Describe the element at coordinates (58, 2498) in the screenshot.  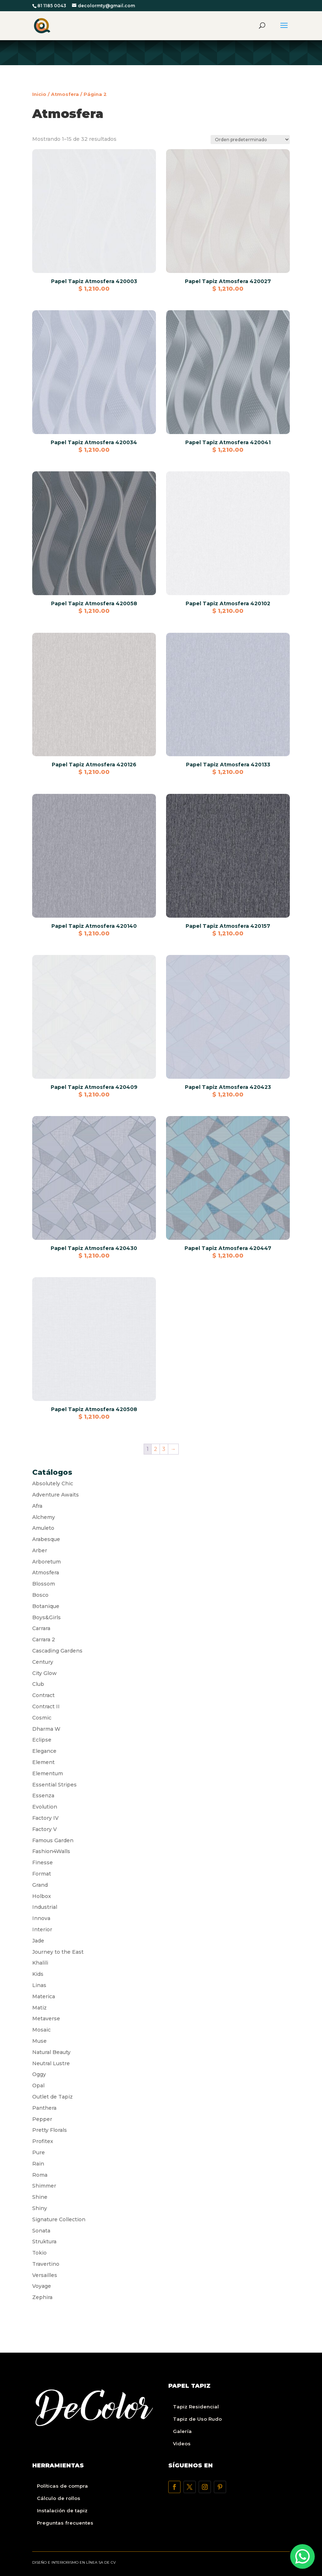
I see `Cálculo de rollos` at that location.